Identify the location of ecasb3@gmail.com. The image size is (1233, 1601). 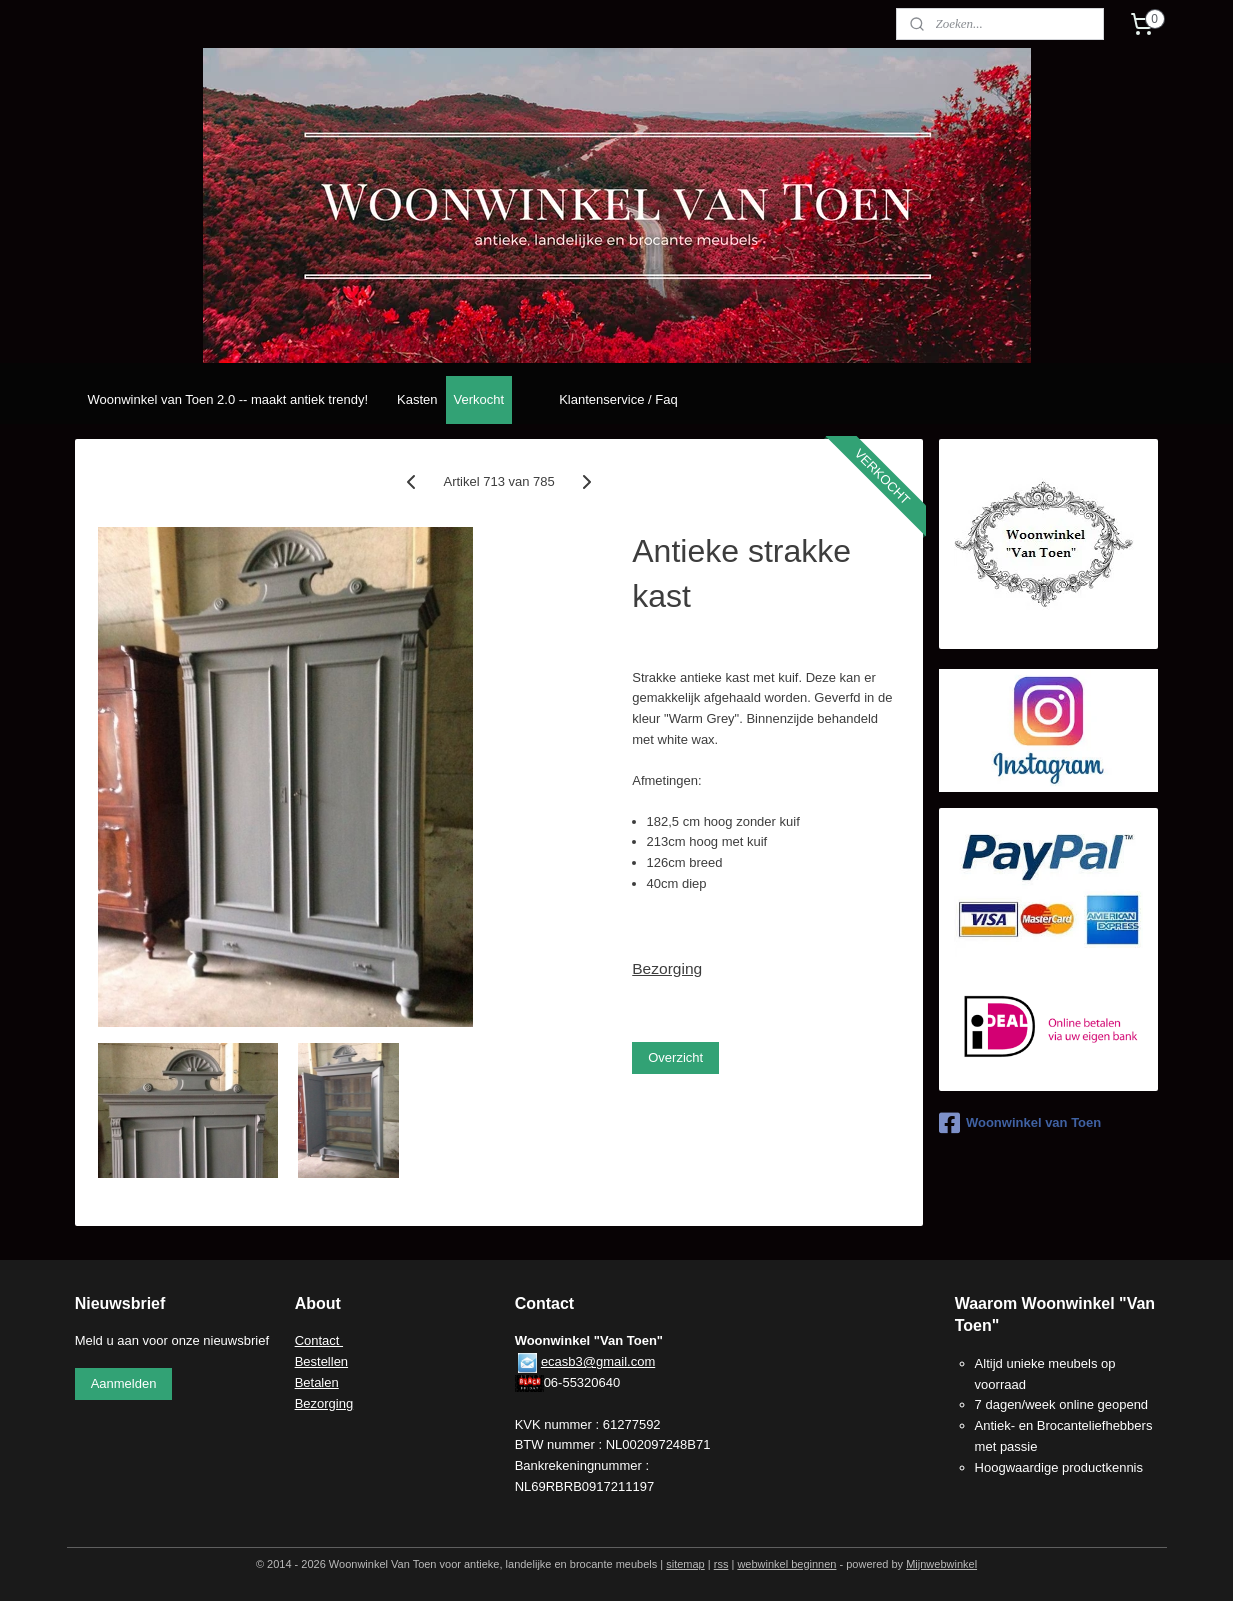
(598, 1361).